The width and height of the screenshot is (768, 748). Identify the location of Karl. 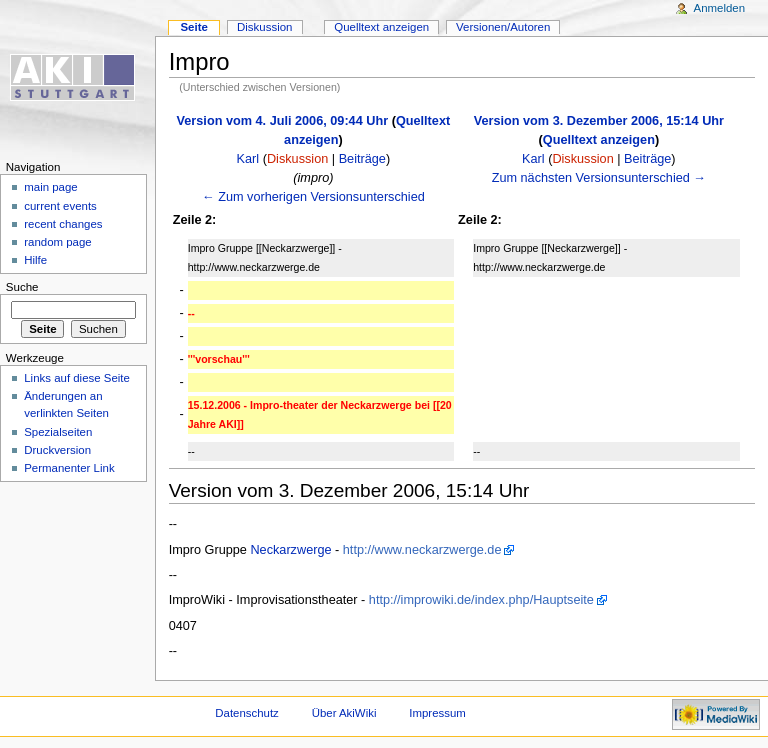
(248, 159).